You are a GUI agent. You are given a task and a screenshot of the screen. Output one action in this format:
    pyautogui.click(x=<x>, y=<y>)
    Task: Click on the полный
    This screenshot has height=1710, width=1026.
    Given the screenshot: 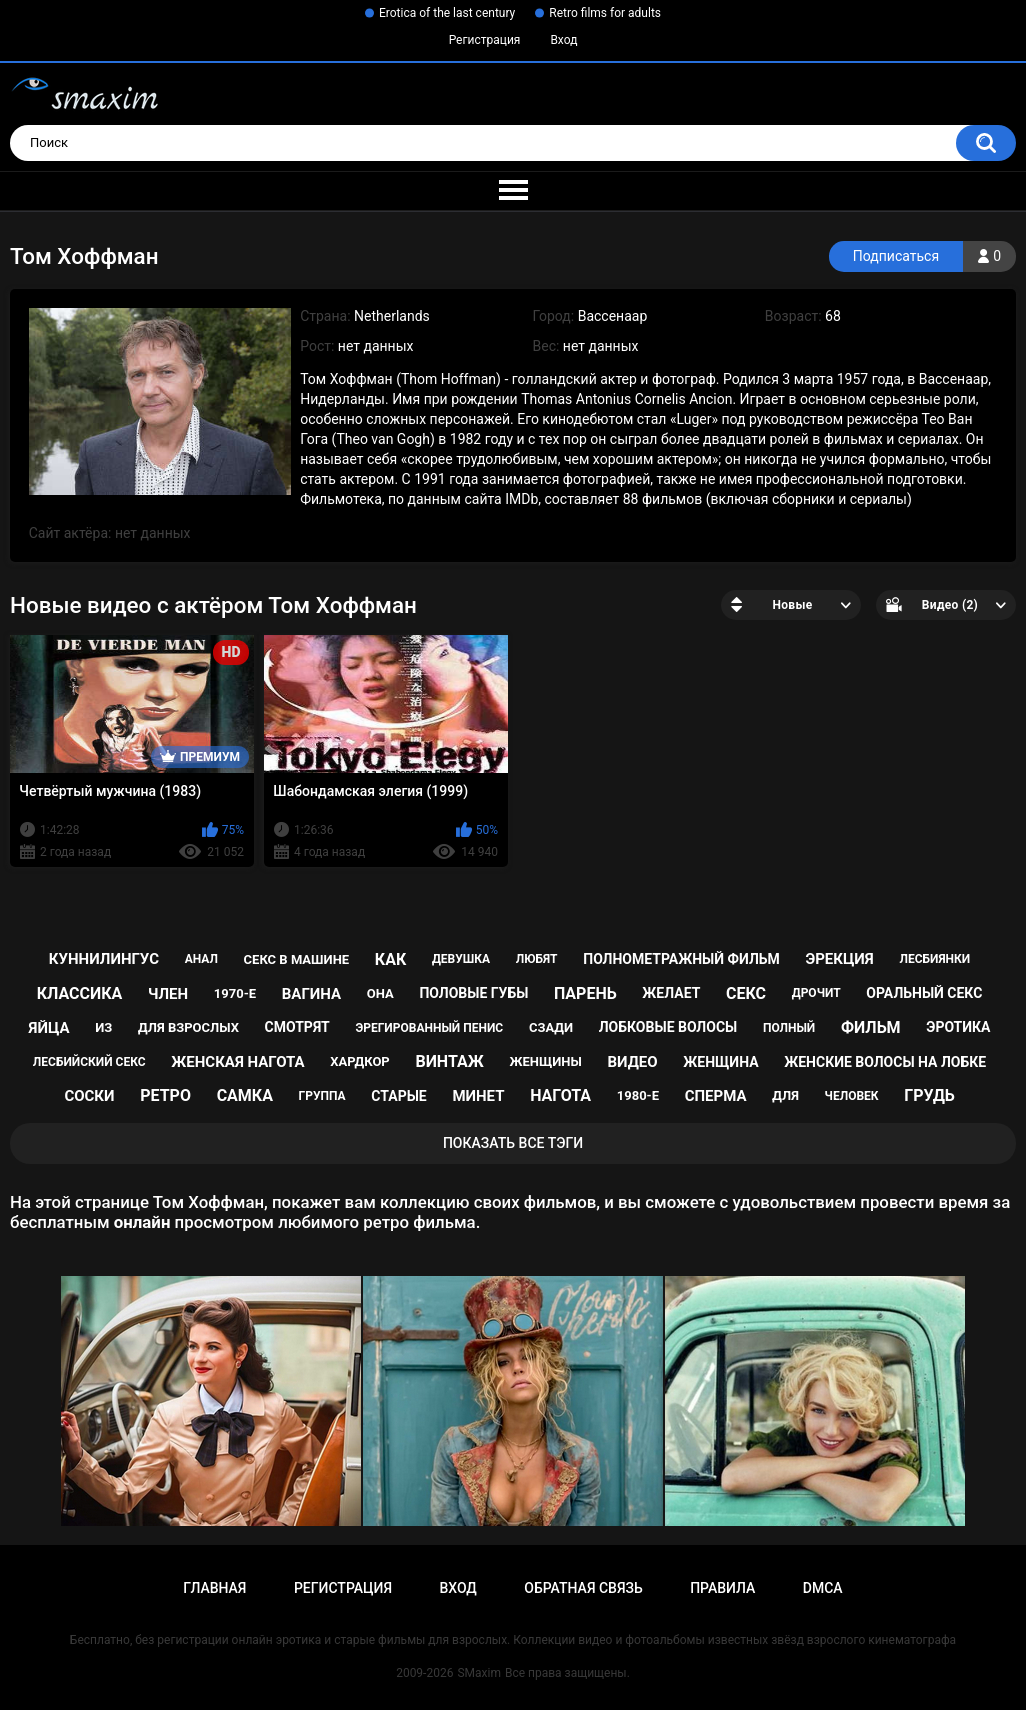 What is the action you would take?
    pyautogui.click(x=789, y=1028)
    